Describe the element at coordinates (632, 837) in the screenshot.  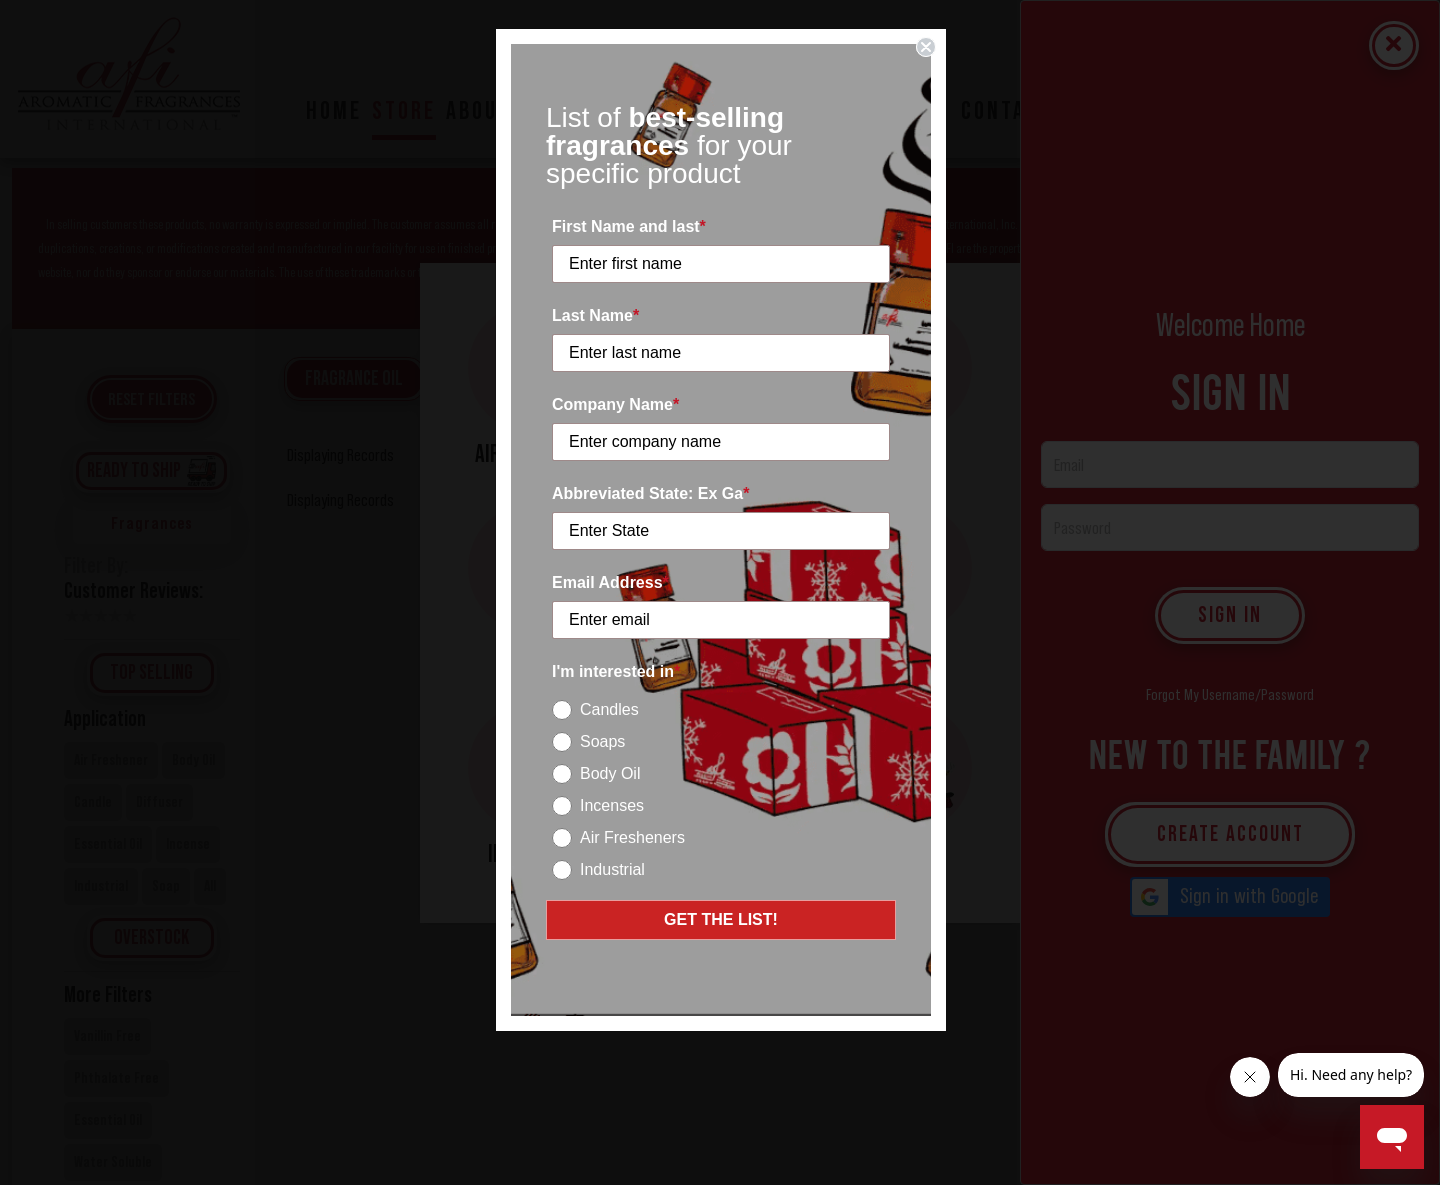
I see `Air Fresheners` at that location.